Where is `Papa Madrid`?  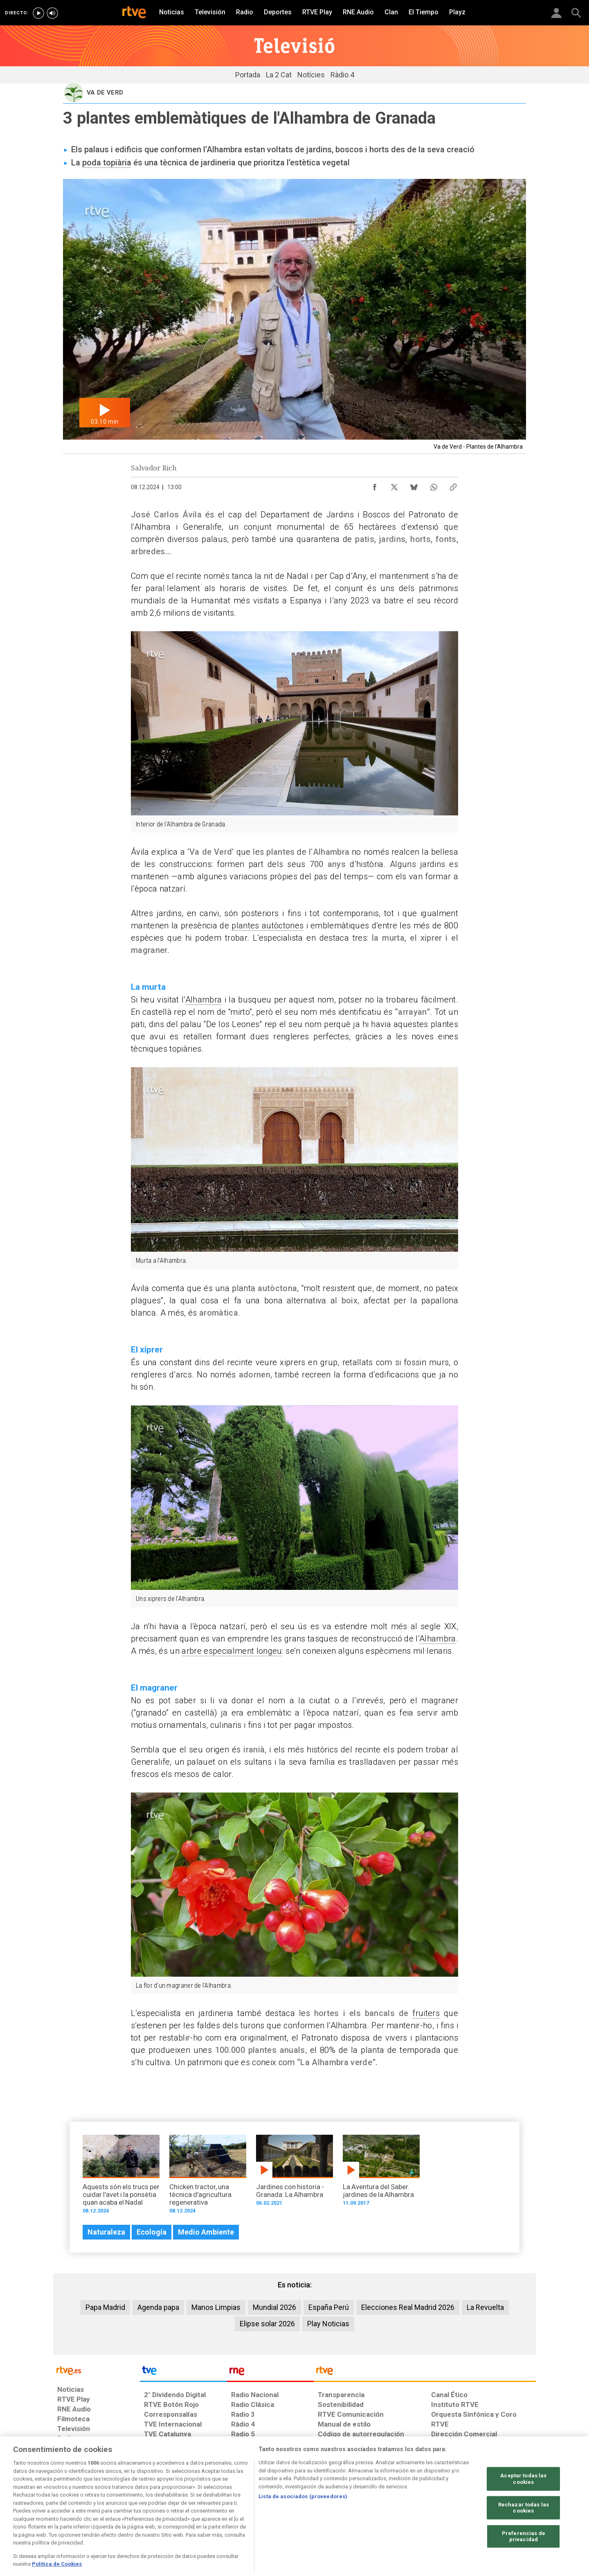
Papa Madrid is located at coordinates (105, 2307).